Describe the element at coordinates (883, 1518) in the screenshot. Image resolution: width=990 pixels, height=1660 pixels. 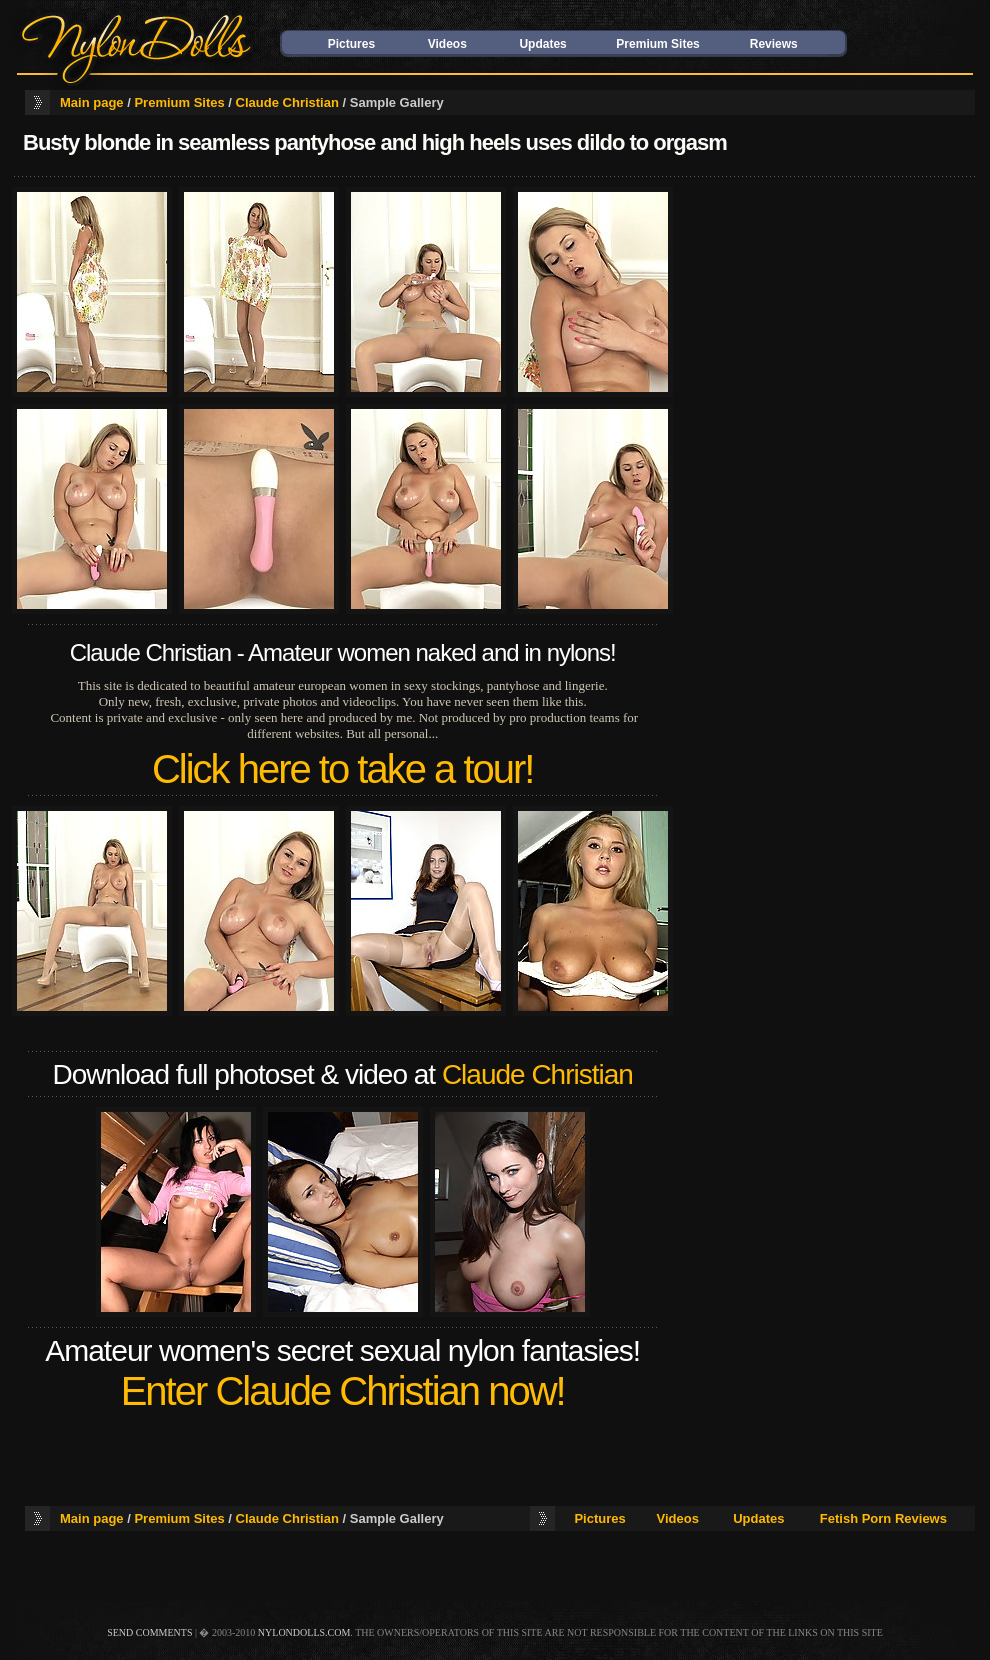
I see `Fetish Porn Reviews` at that location.